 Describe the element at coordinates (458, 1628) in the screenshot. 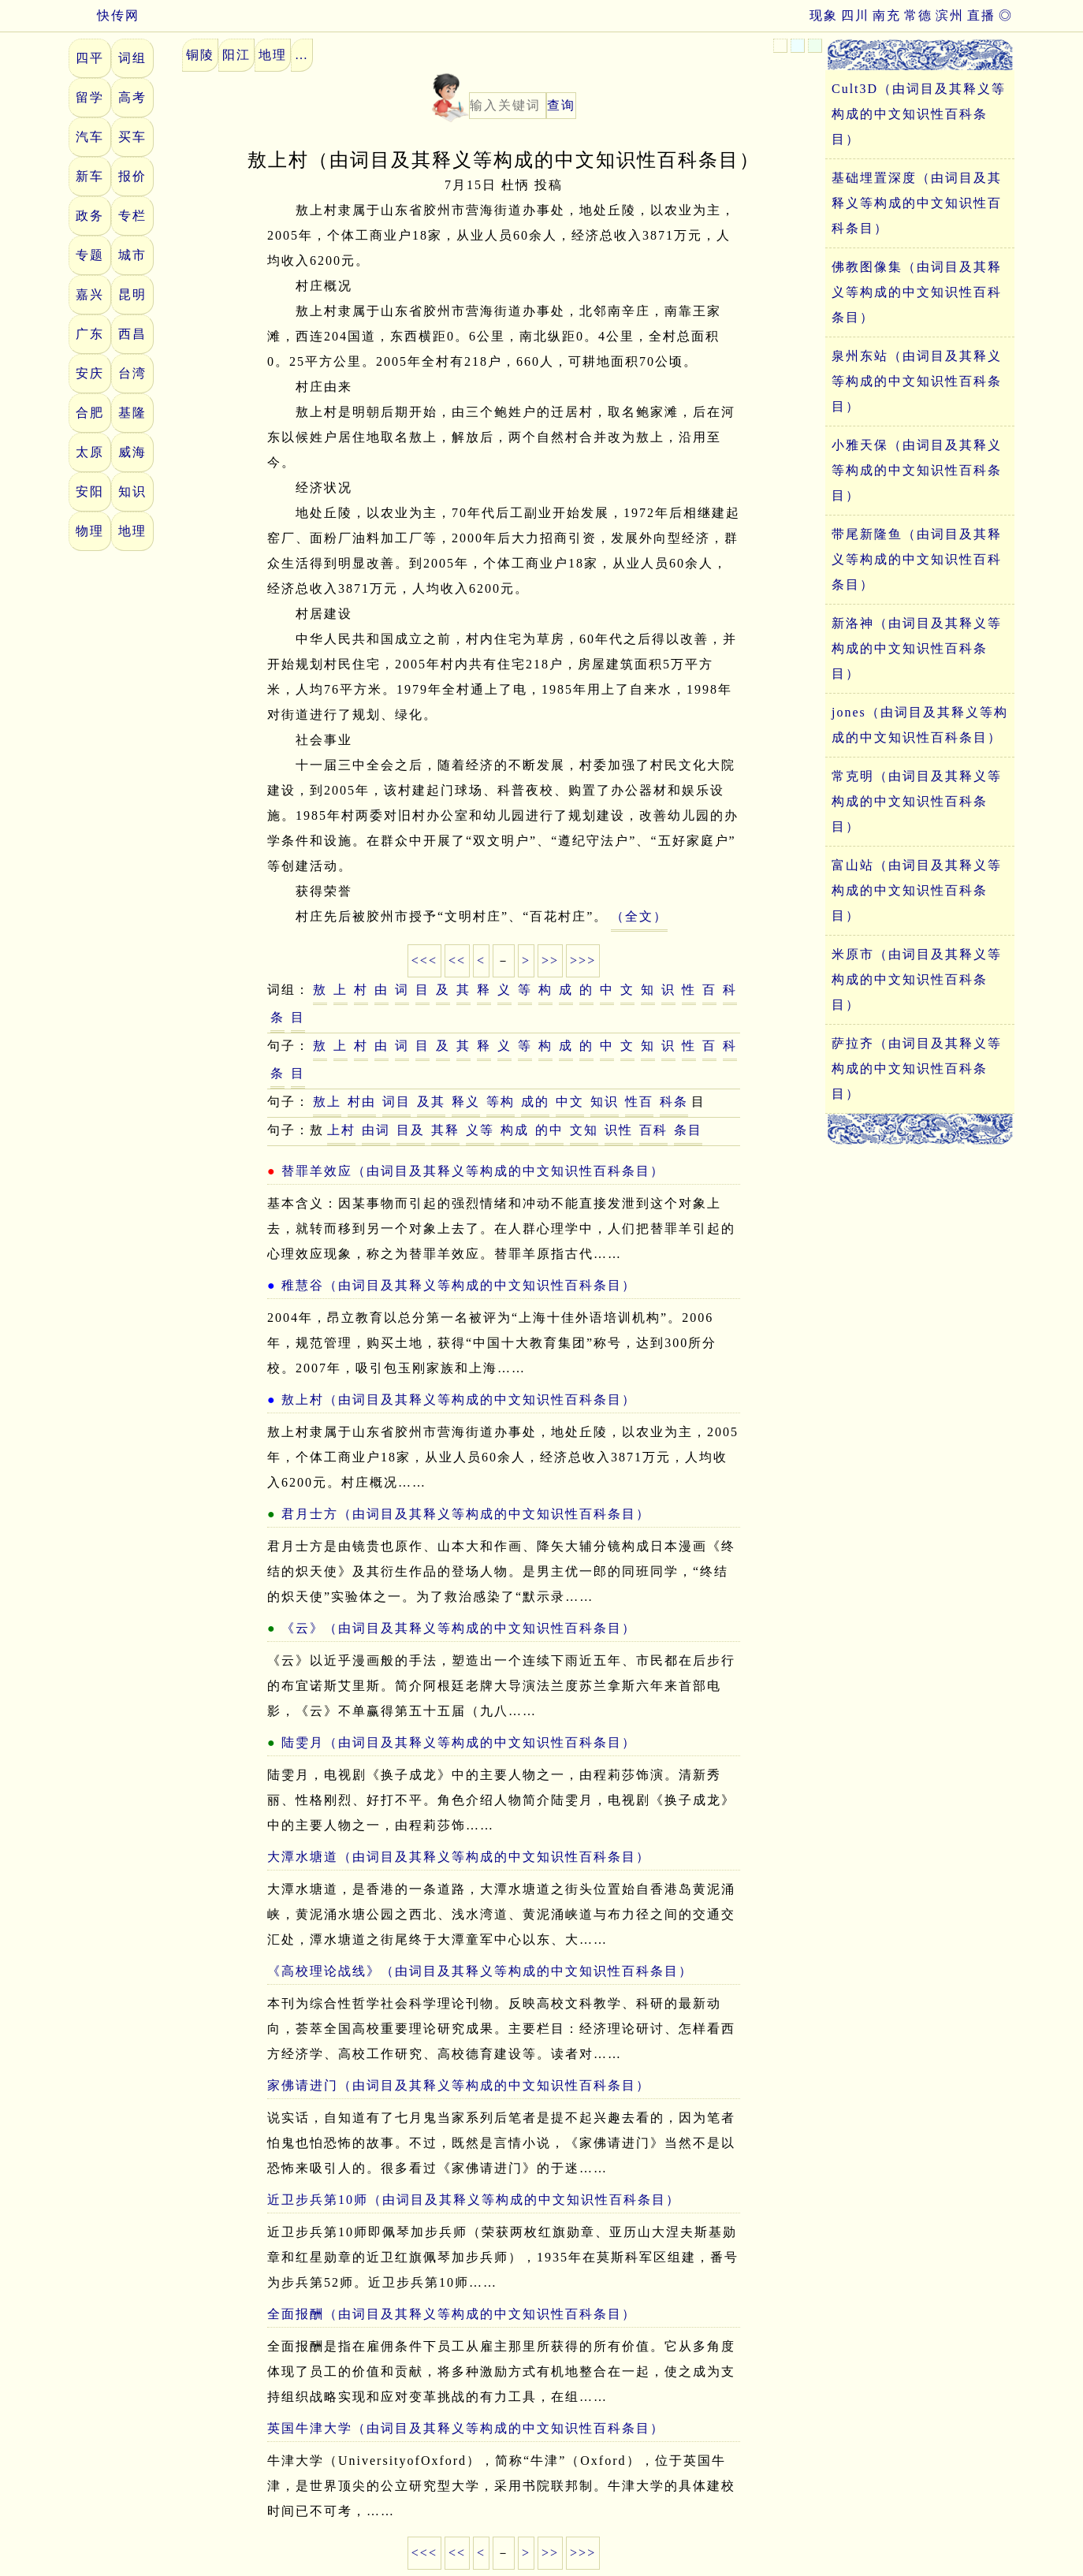

I see `《云》（由词目及其释义等构成的中文知识性百科条目）` at that location.